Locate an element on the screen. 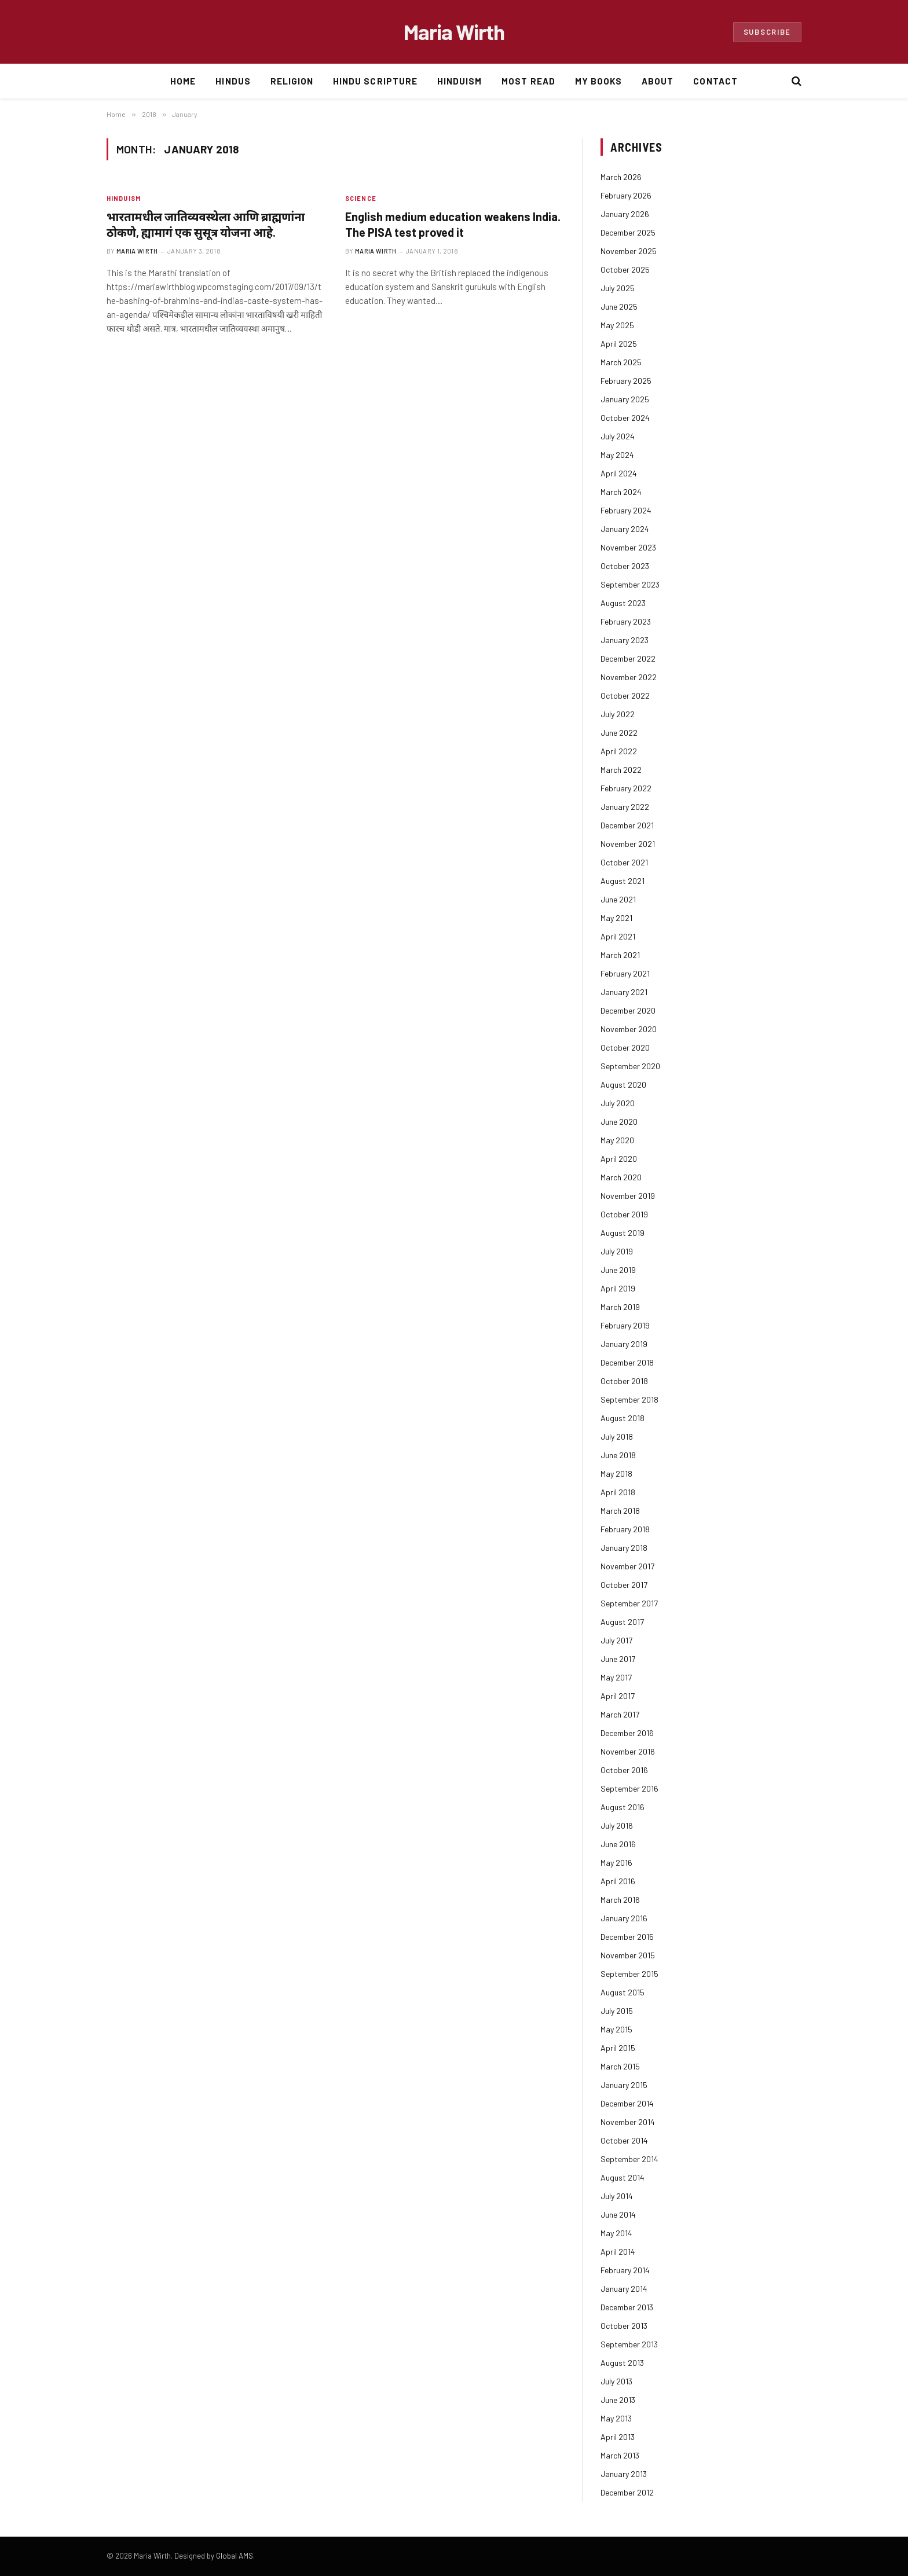 The width and height of the screenshot is (908, 2576). October 2022 is located at coordinates (625, 695).